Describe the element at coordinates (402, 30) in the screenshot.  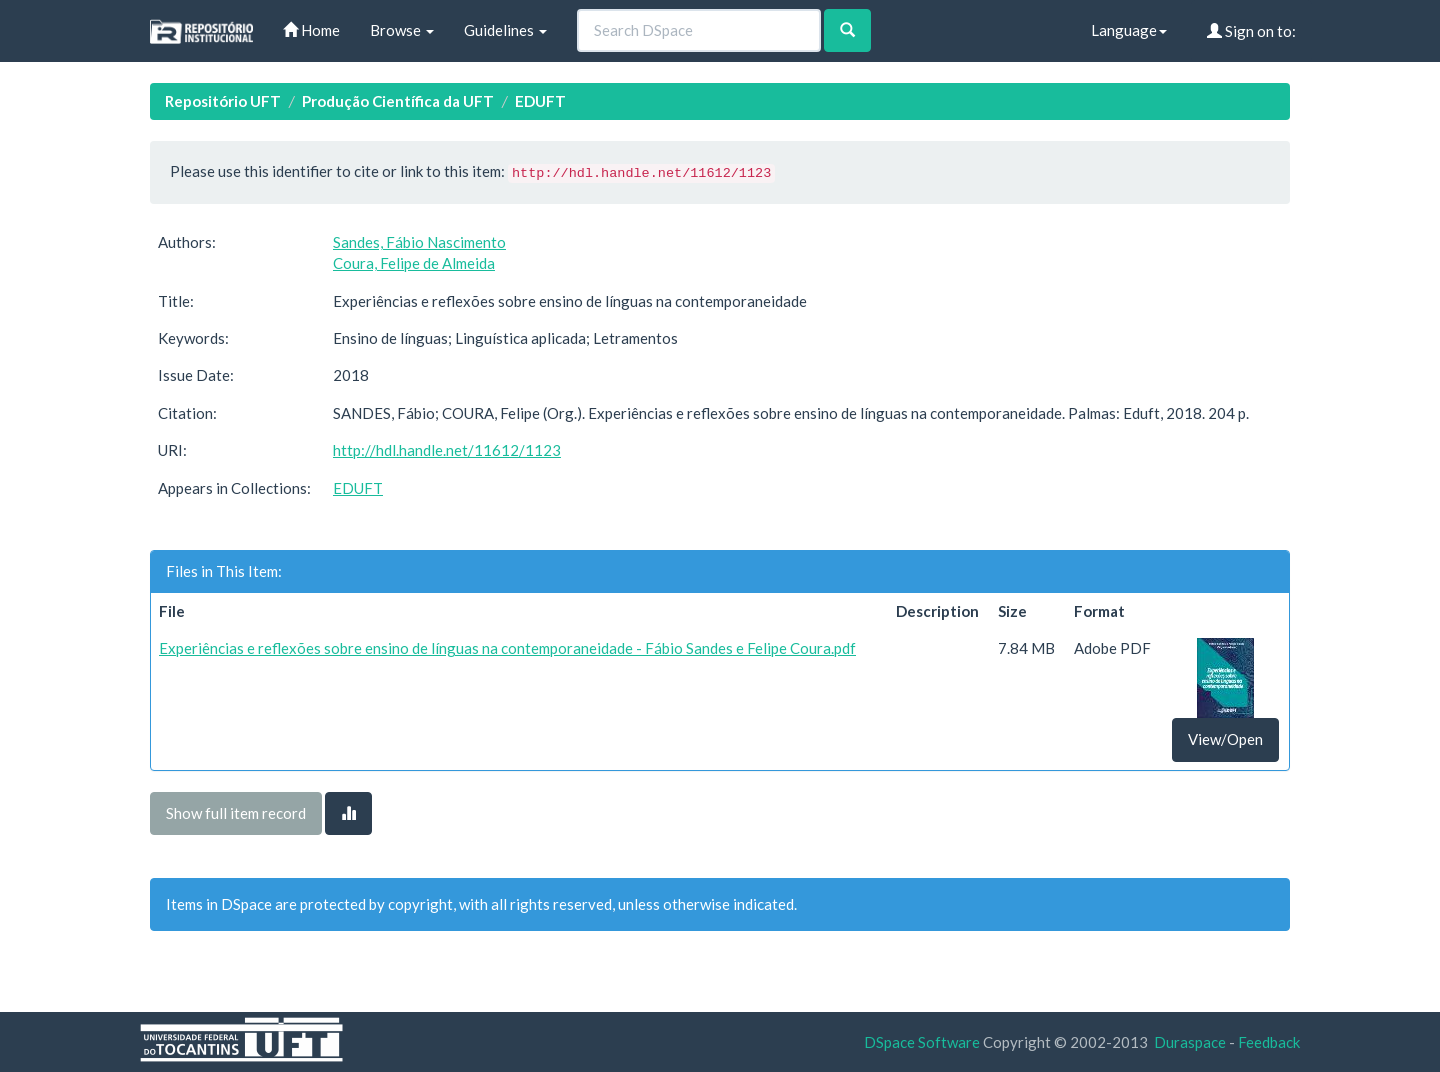
I see `Browse` at that location.